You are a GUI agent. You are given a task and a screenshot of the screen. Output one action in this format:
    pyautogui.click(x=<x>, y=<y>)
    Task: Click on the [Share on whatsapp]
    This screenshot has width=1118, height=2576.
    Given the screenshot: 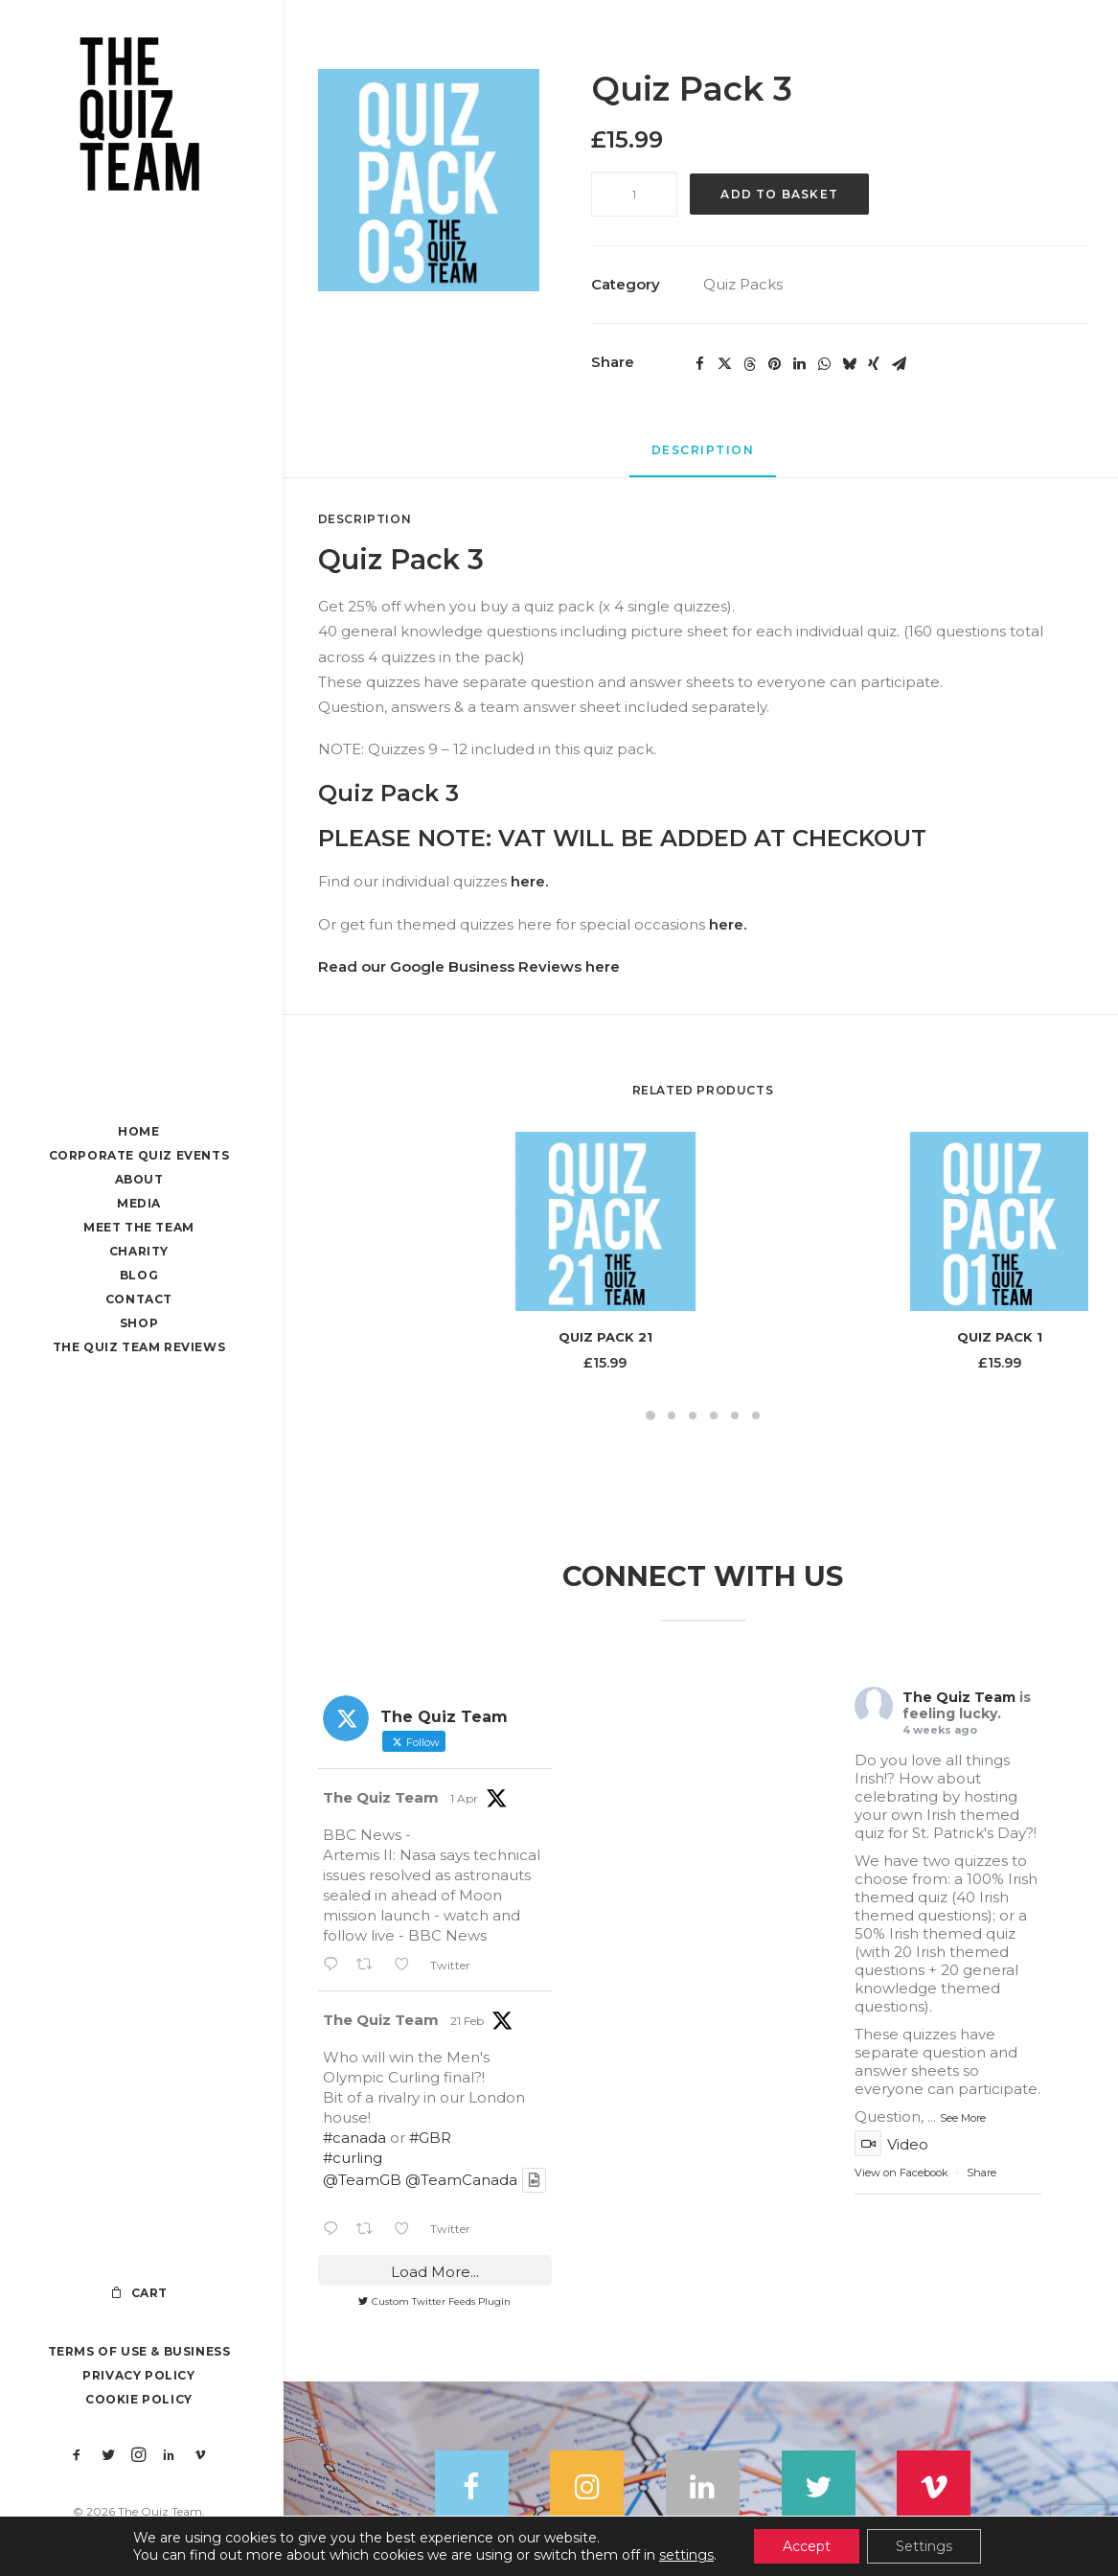 What is the action you would take?
    pyautogui.click(x=823, y=364)
    